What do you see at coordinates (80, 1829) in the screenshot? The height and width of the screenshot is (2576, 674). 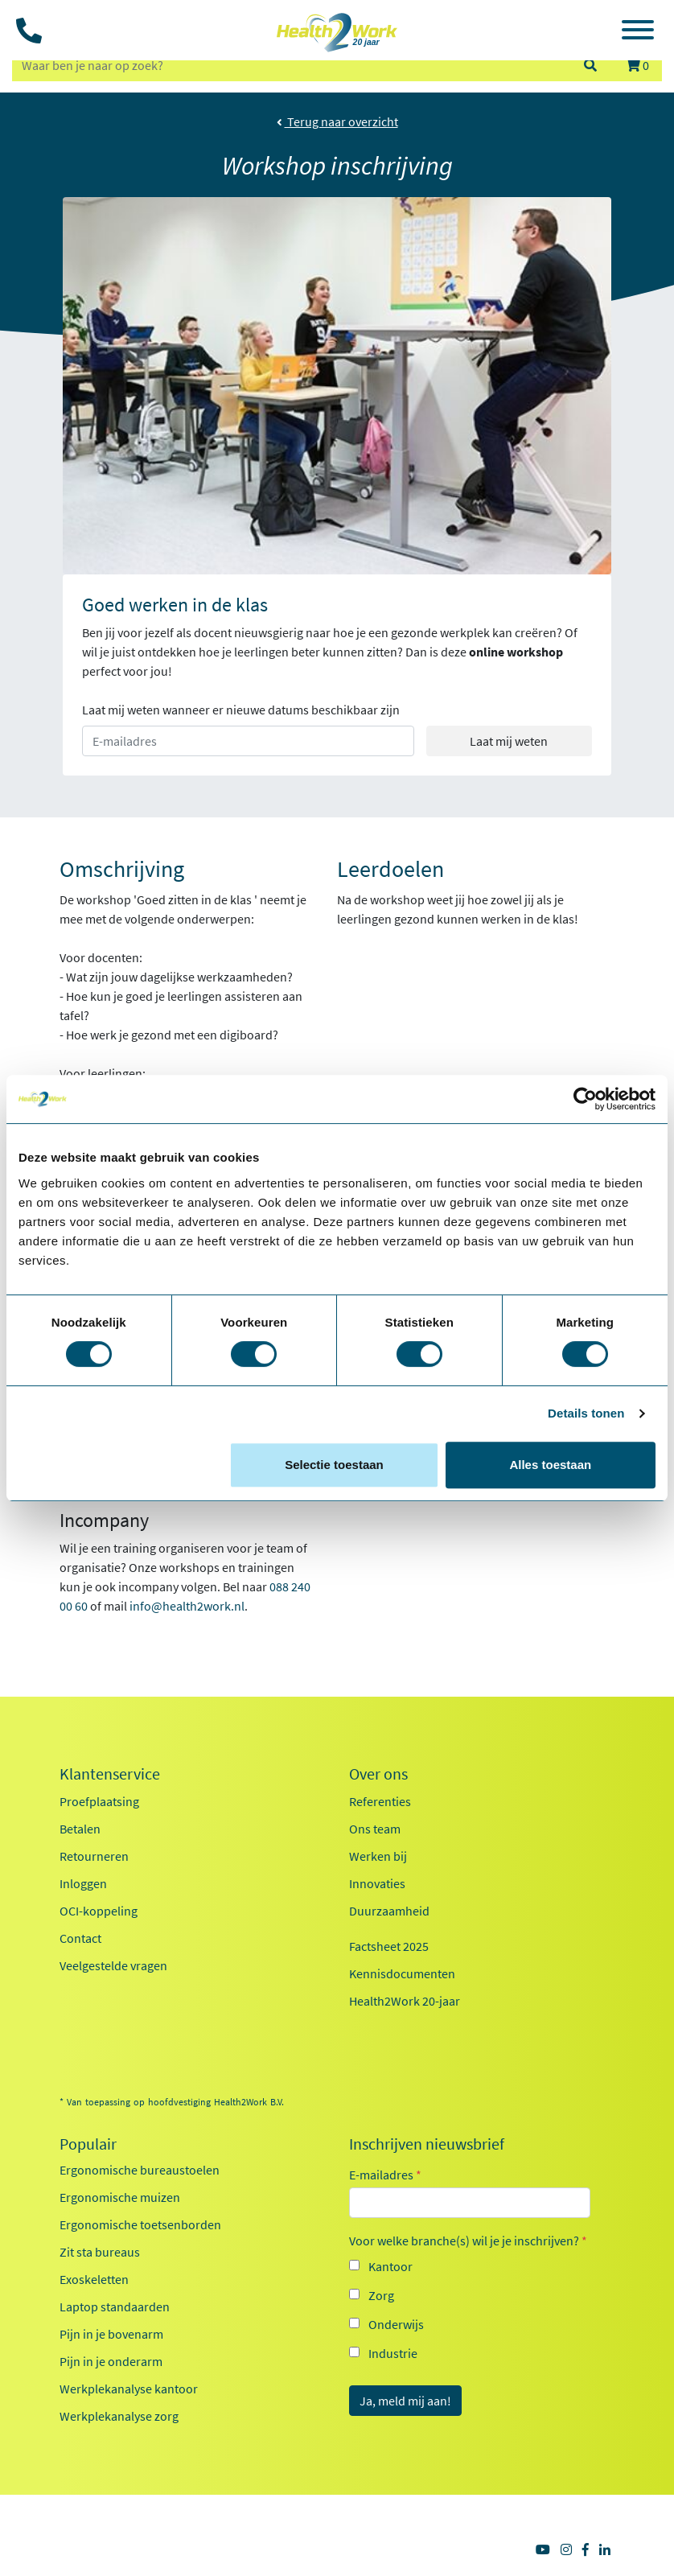 I see `Betalen` at bounding box center [80, 1829].